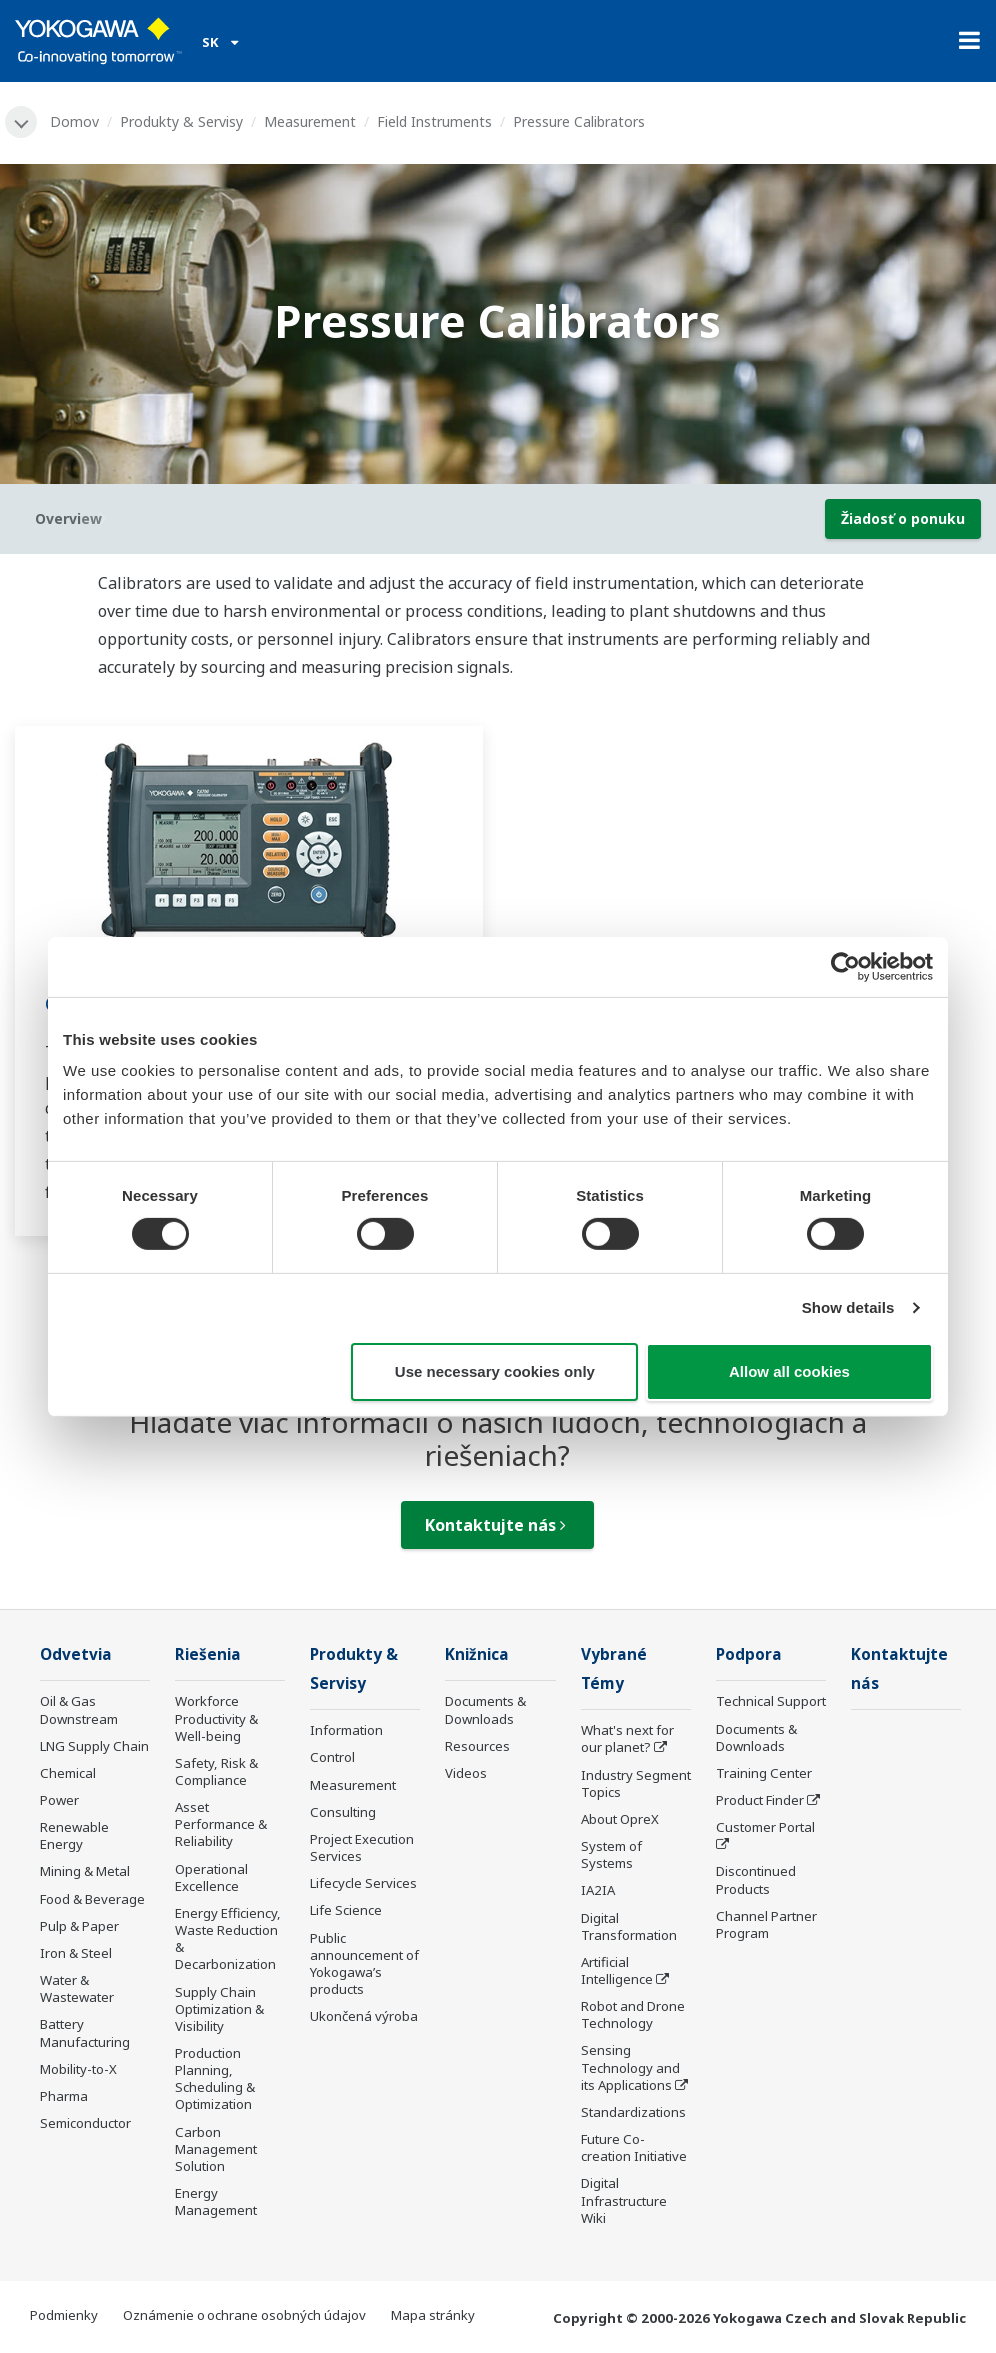 This screenshot has width=996, height=2353. I want to click on Public announcement of Yokogawa’s products, so click(364, 1963).